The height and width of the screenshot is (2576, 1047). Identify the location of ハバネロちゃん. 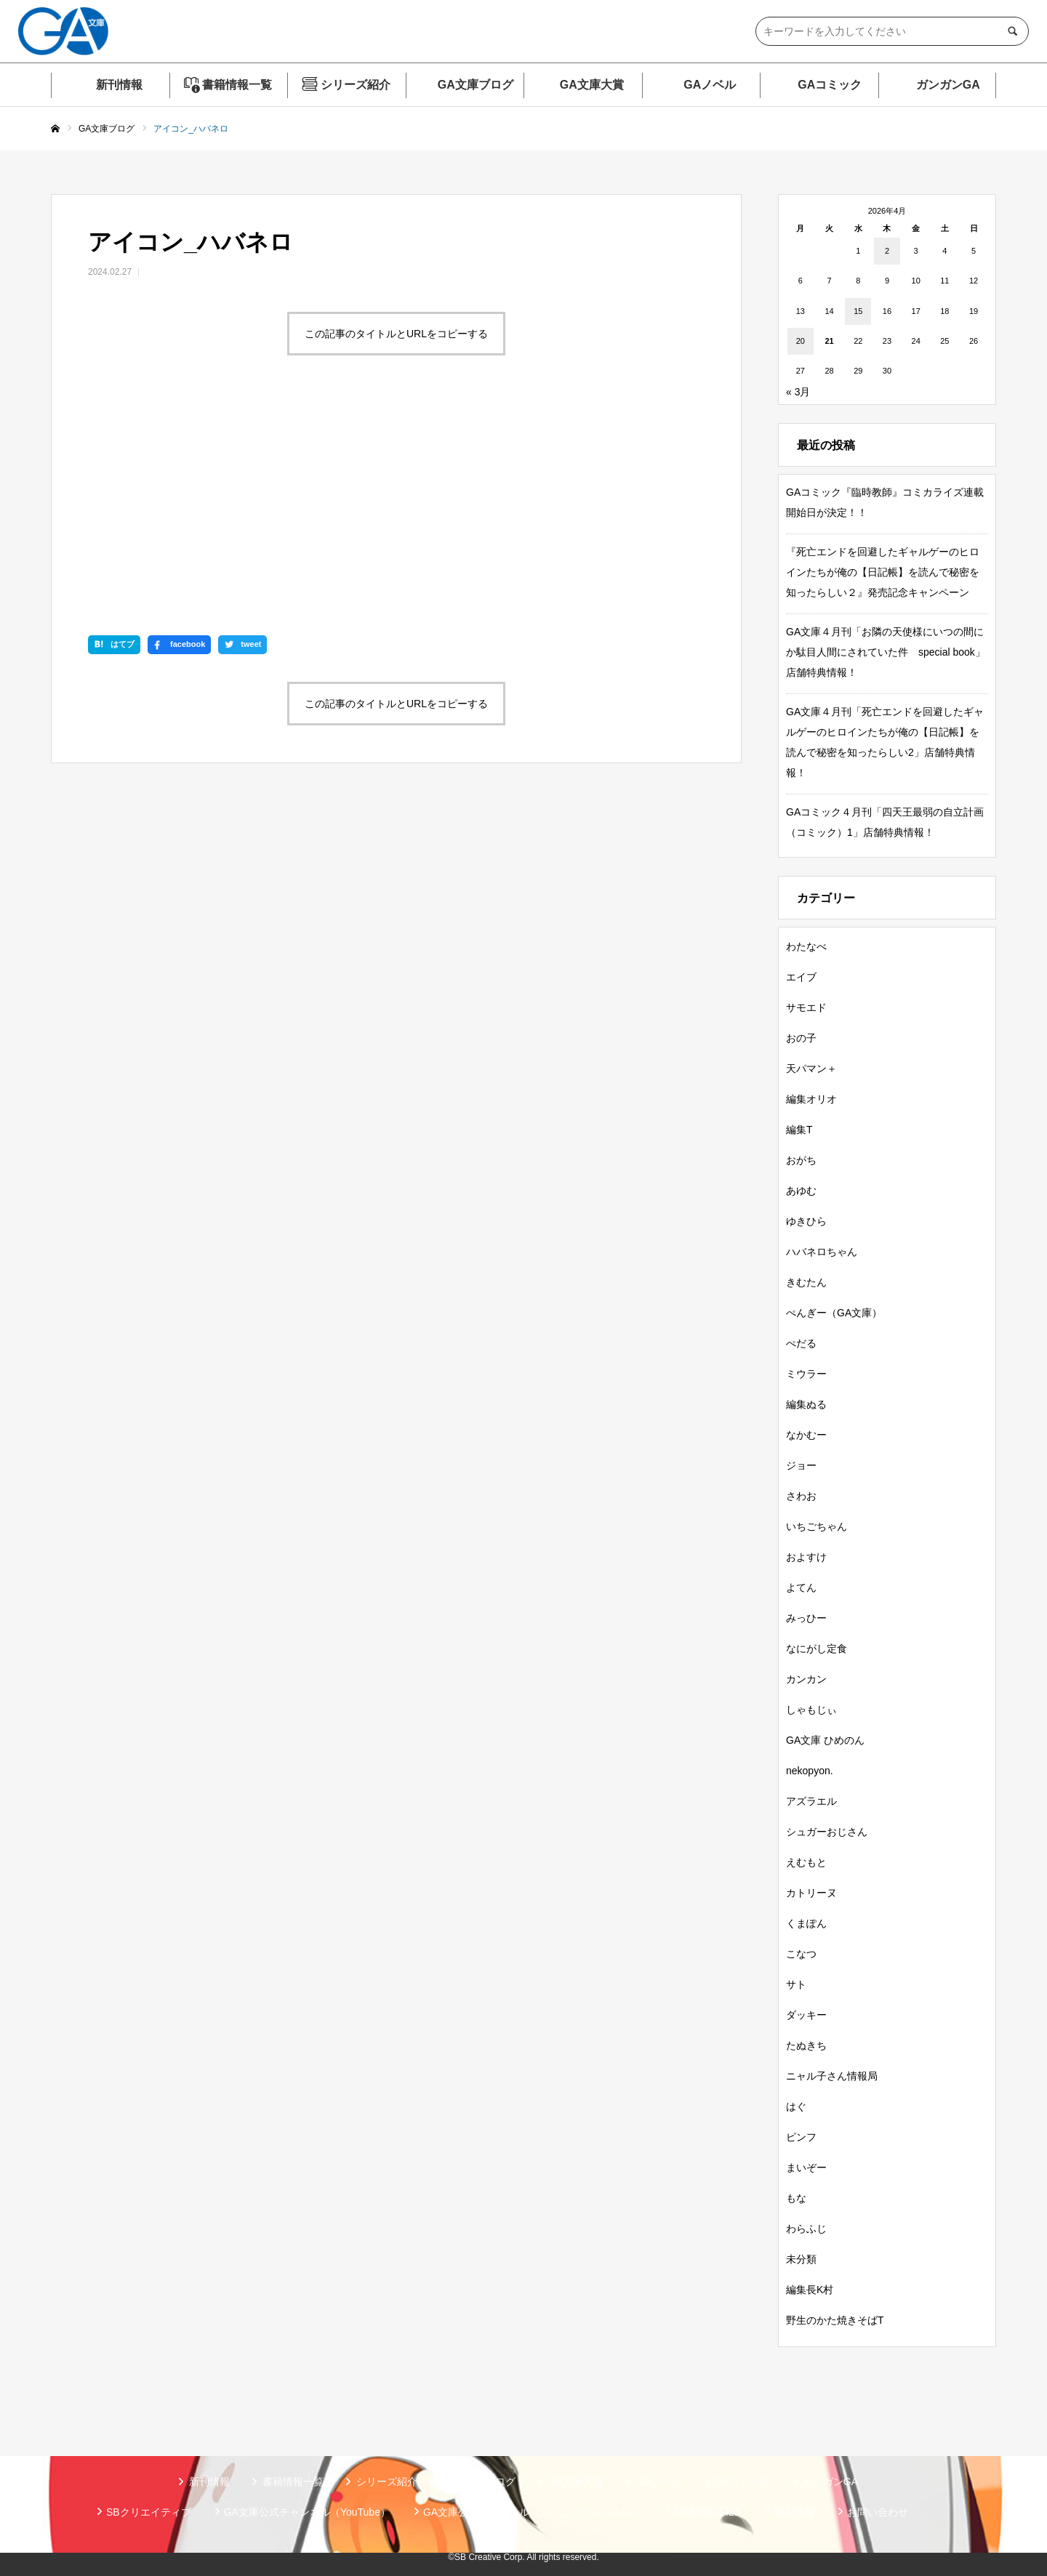
(821, 1251).